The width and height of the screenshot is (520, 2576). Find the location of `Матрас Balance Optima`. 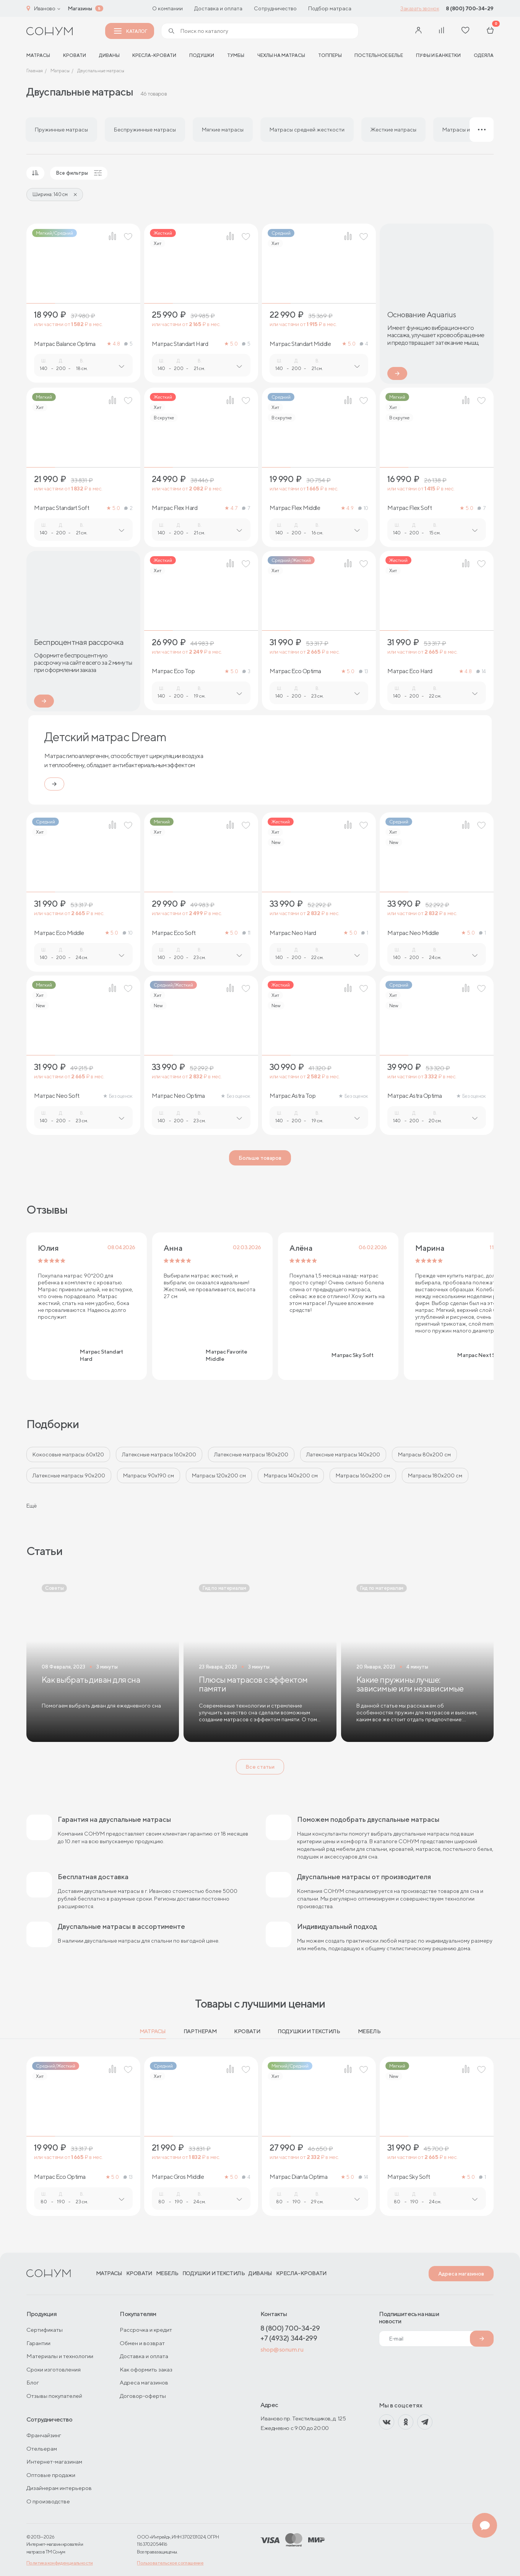

Матрас Balance Optima is located at coordinates (65, 344).